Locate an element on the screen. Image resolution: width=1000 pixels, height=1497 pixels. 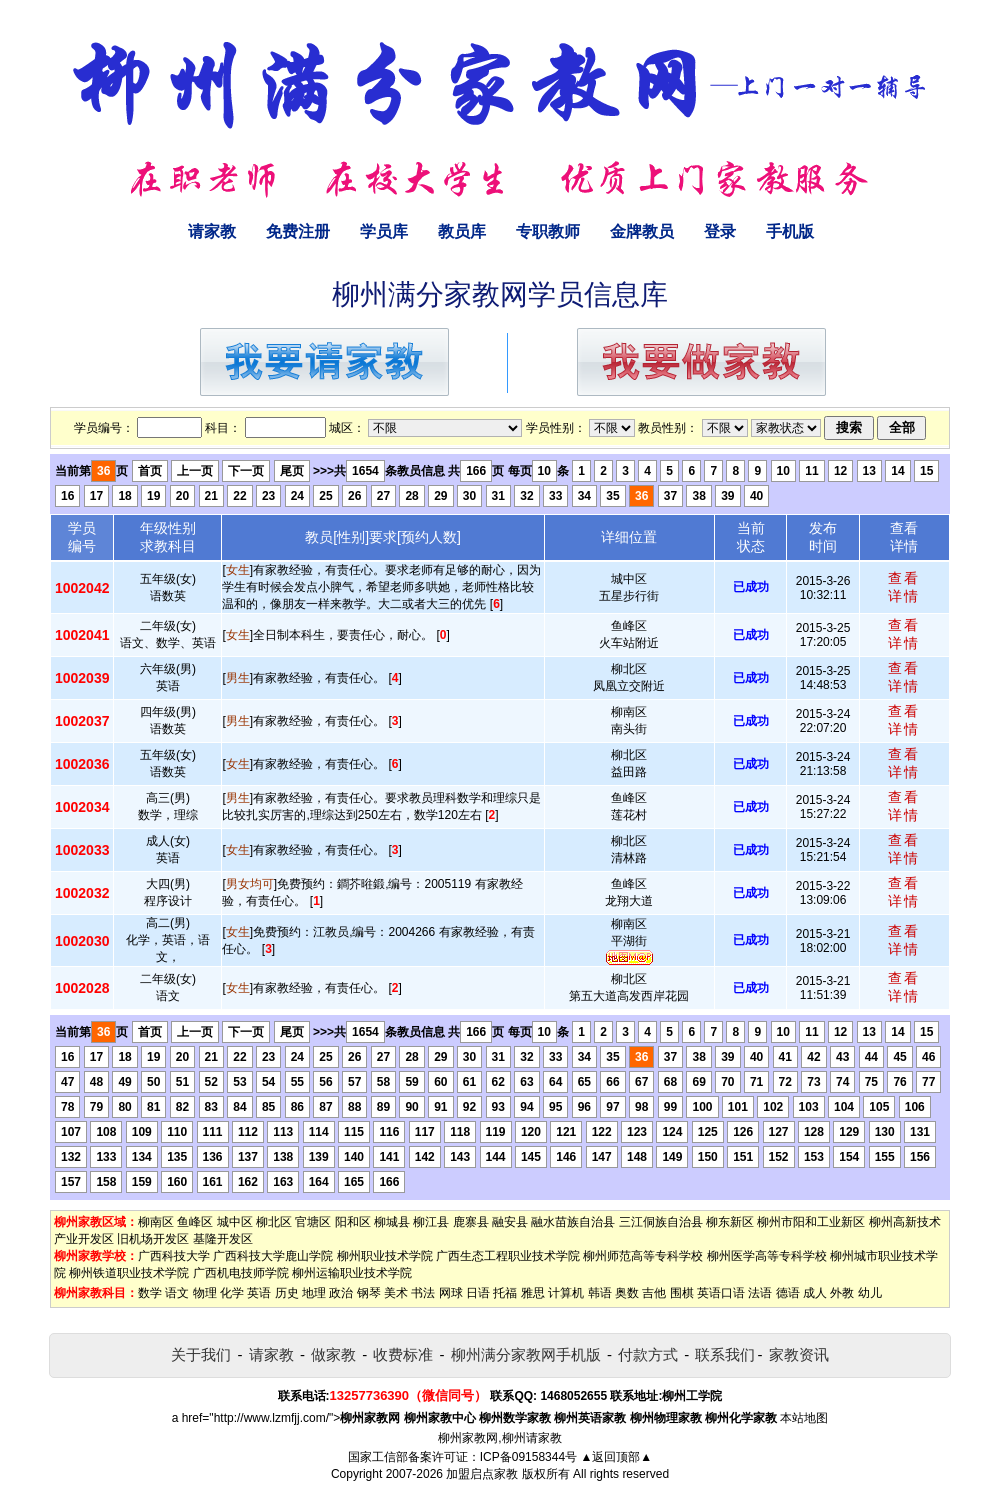
语文 is located at coordinates (177, 1293).